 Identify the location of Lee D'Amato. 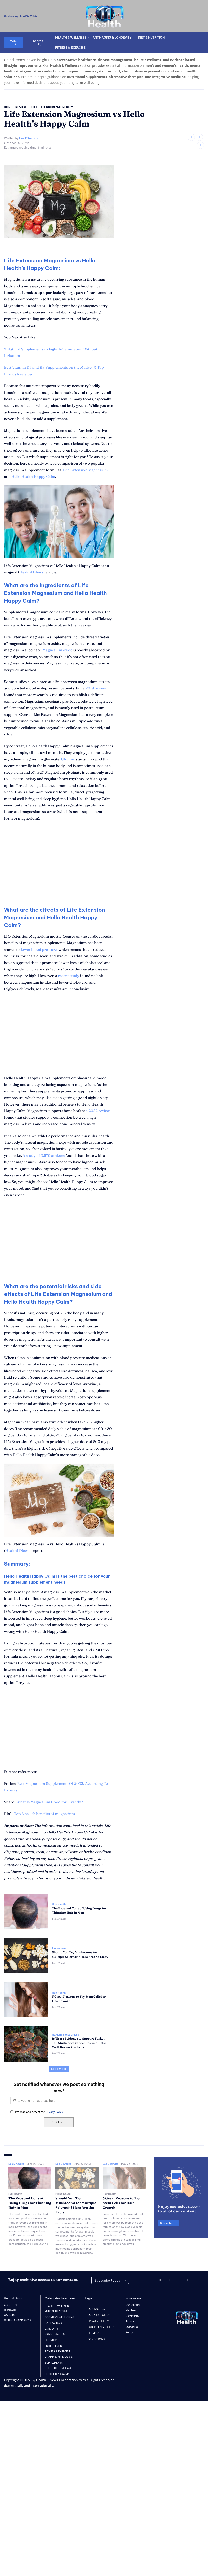
(28, 138).